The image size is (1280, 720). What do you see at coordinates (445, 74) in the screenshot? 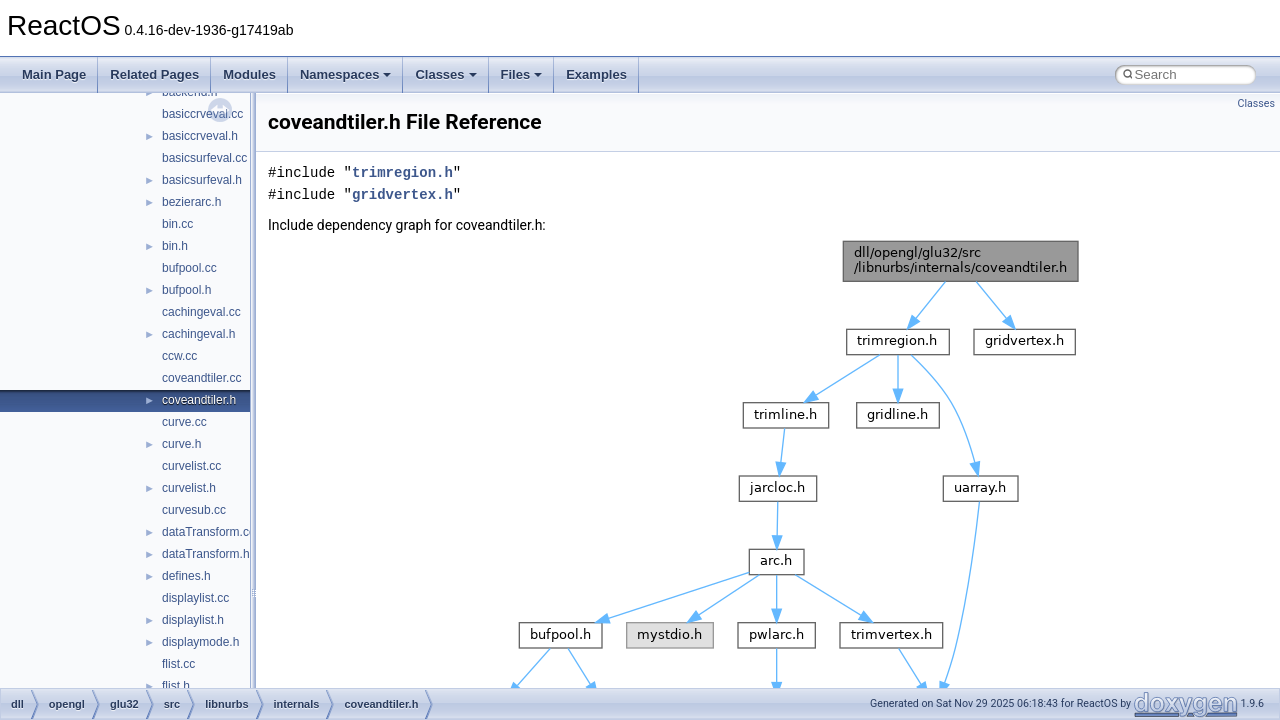
I see `Classes` at bounding box center [445, 74].